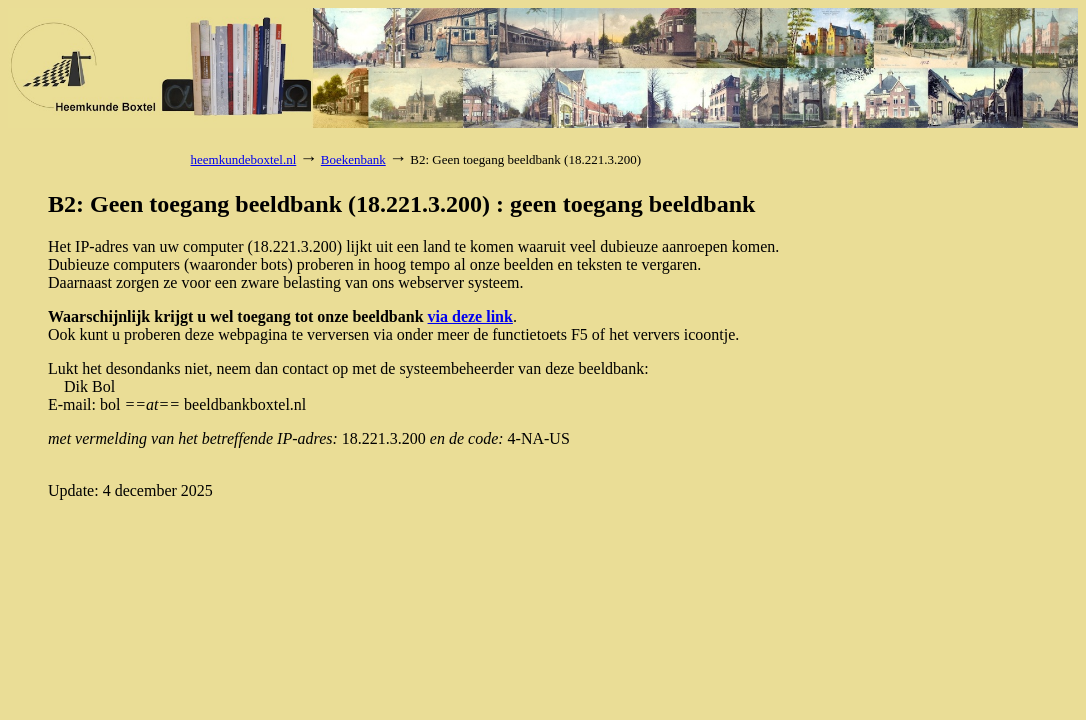  What do you see at coordinates (244, 159) in the screenshot?
I see `heemkundeboxtel.nl` at bounding box center [244, 159].